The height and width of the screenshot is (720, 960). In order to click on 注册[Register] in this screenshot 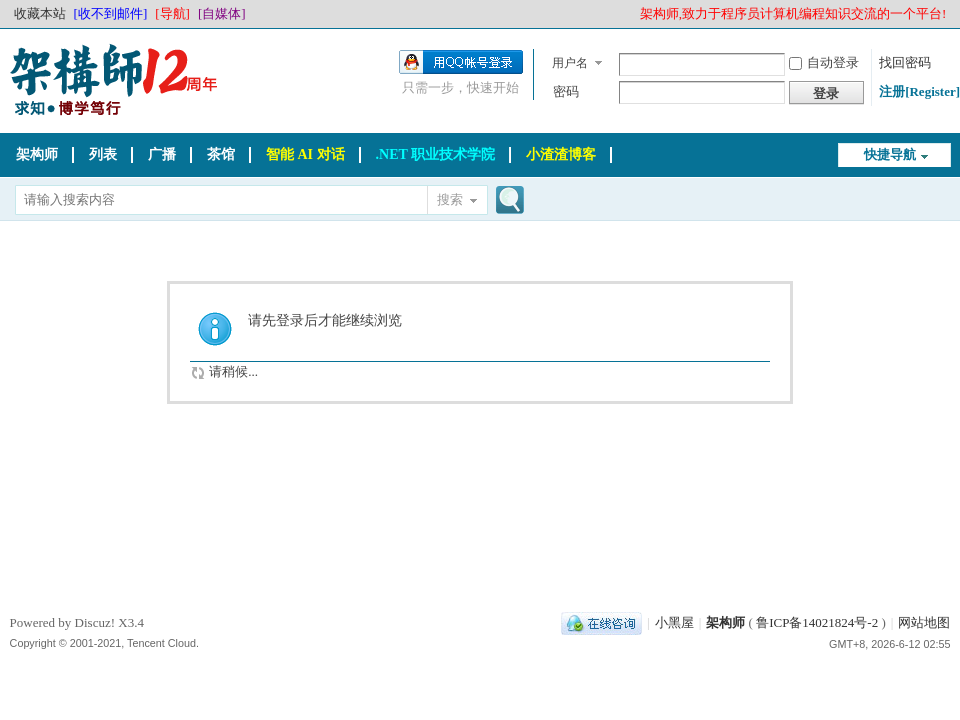, I will do `click(919, 91)`.